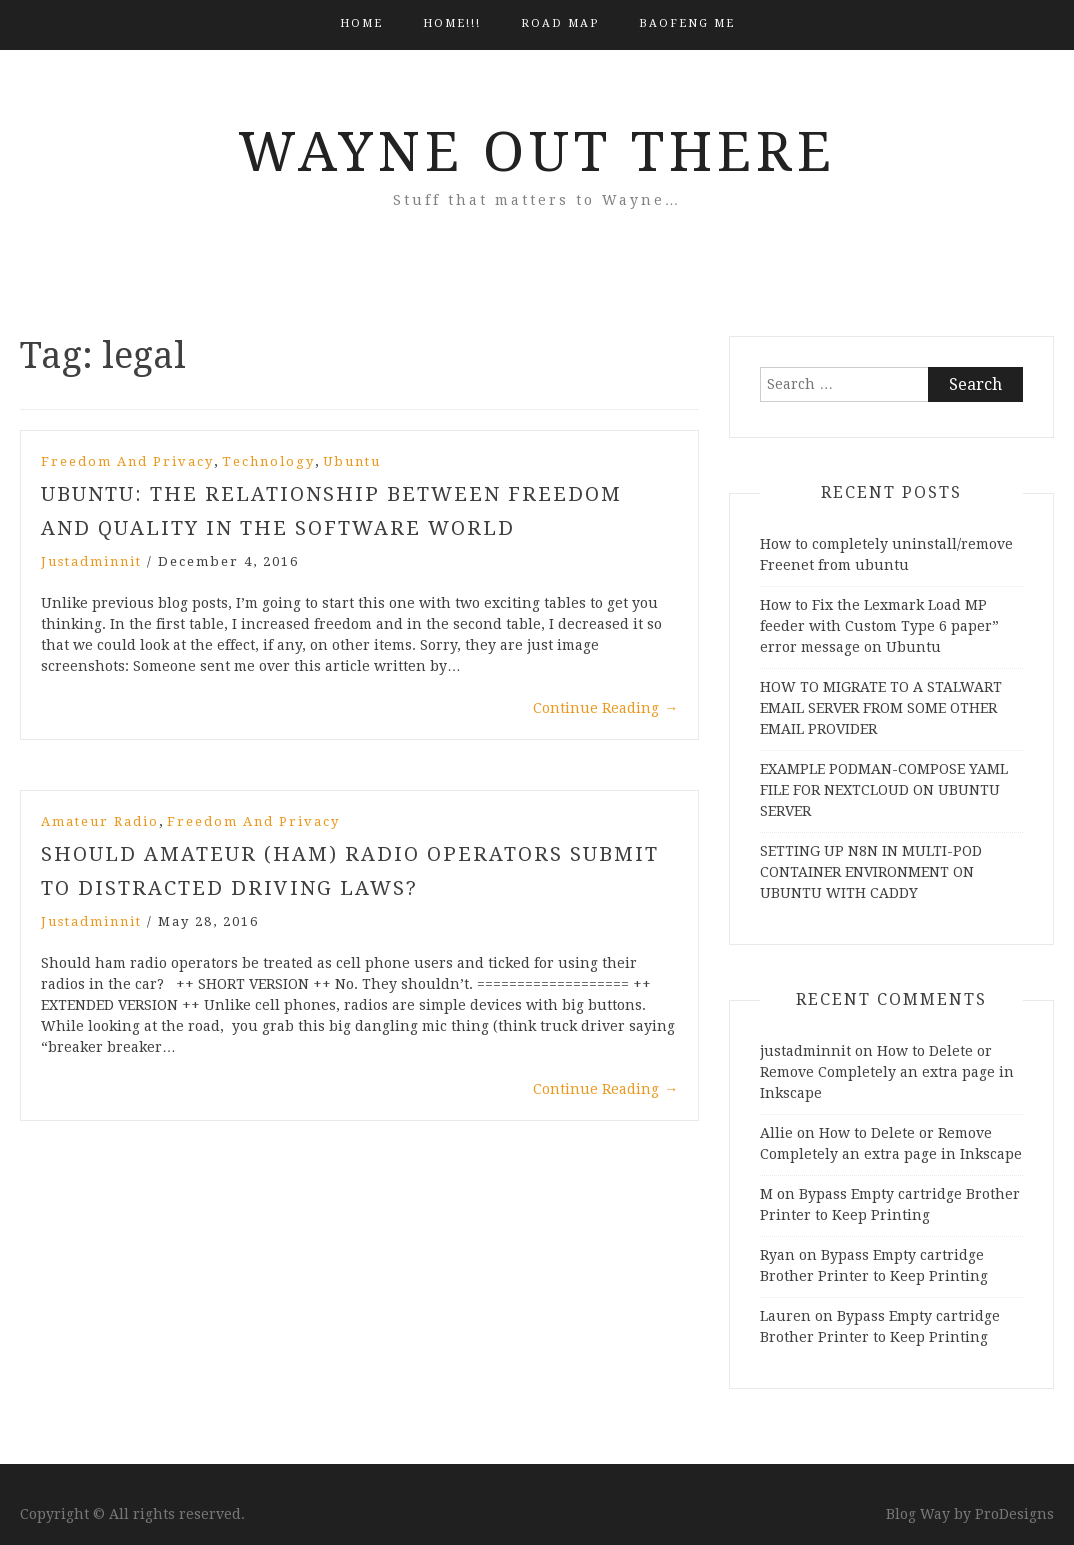 This screenshot has width=1074, height=1545. I want to click on HOW TO MIGRATE TO A STALWART EMAIL SERVER FROM SOME OTHER EMAIL PROVIDER, so click(881, 708).